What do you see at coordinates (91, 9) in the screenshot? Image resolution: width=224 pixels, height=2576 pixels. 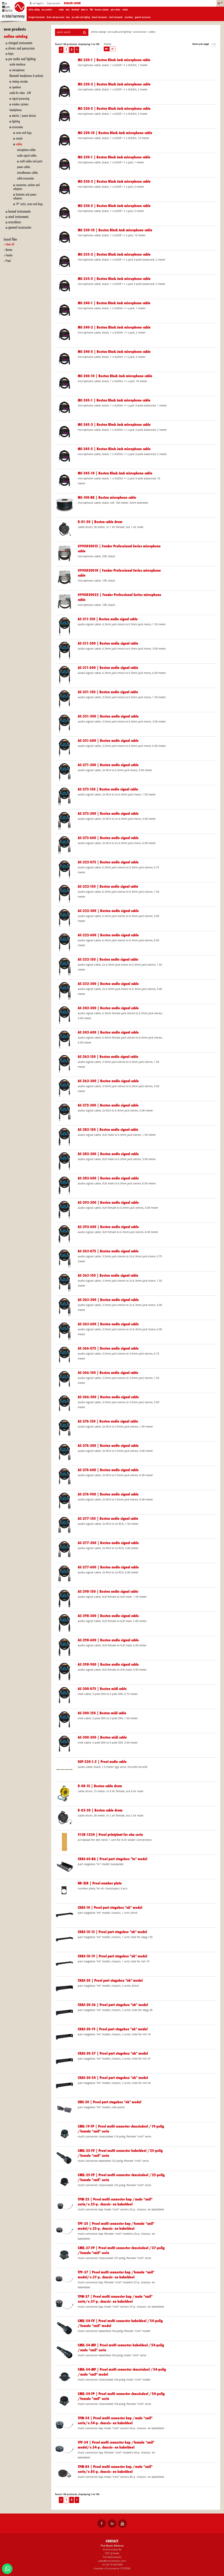 I see `TMA` at bounding box center [91, 9].